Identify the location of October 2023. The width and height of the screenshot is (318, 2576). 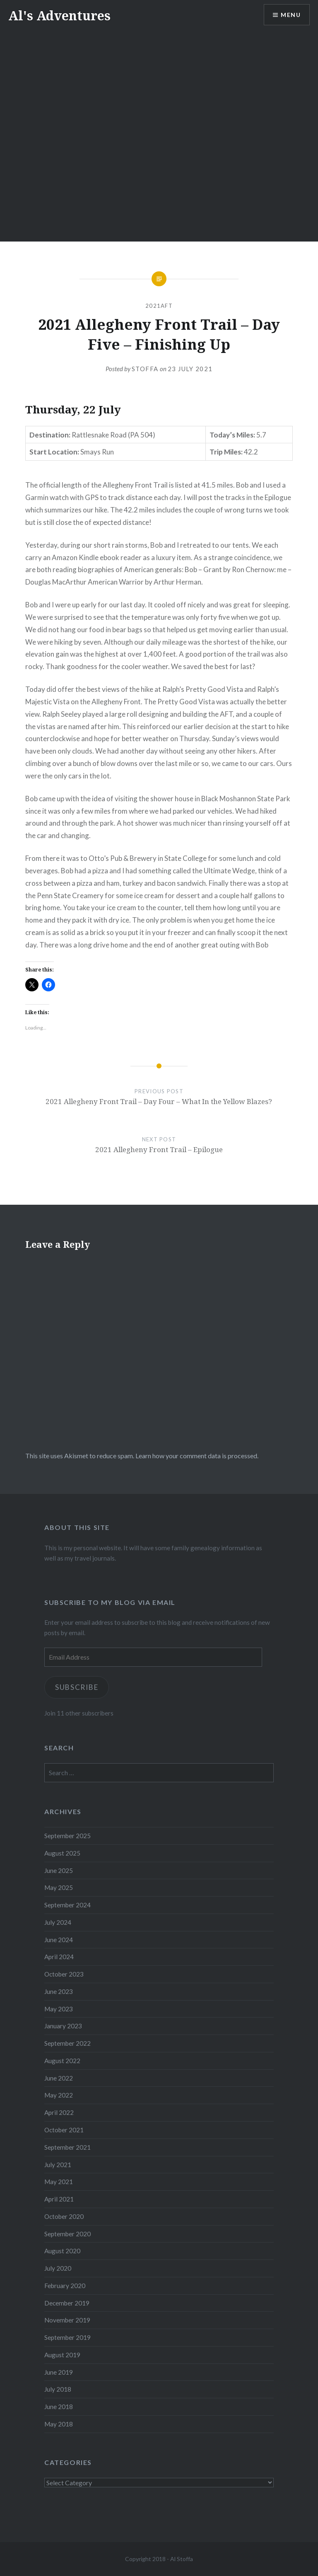
(64, 1974).